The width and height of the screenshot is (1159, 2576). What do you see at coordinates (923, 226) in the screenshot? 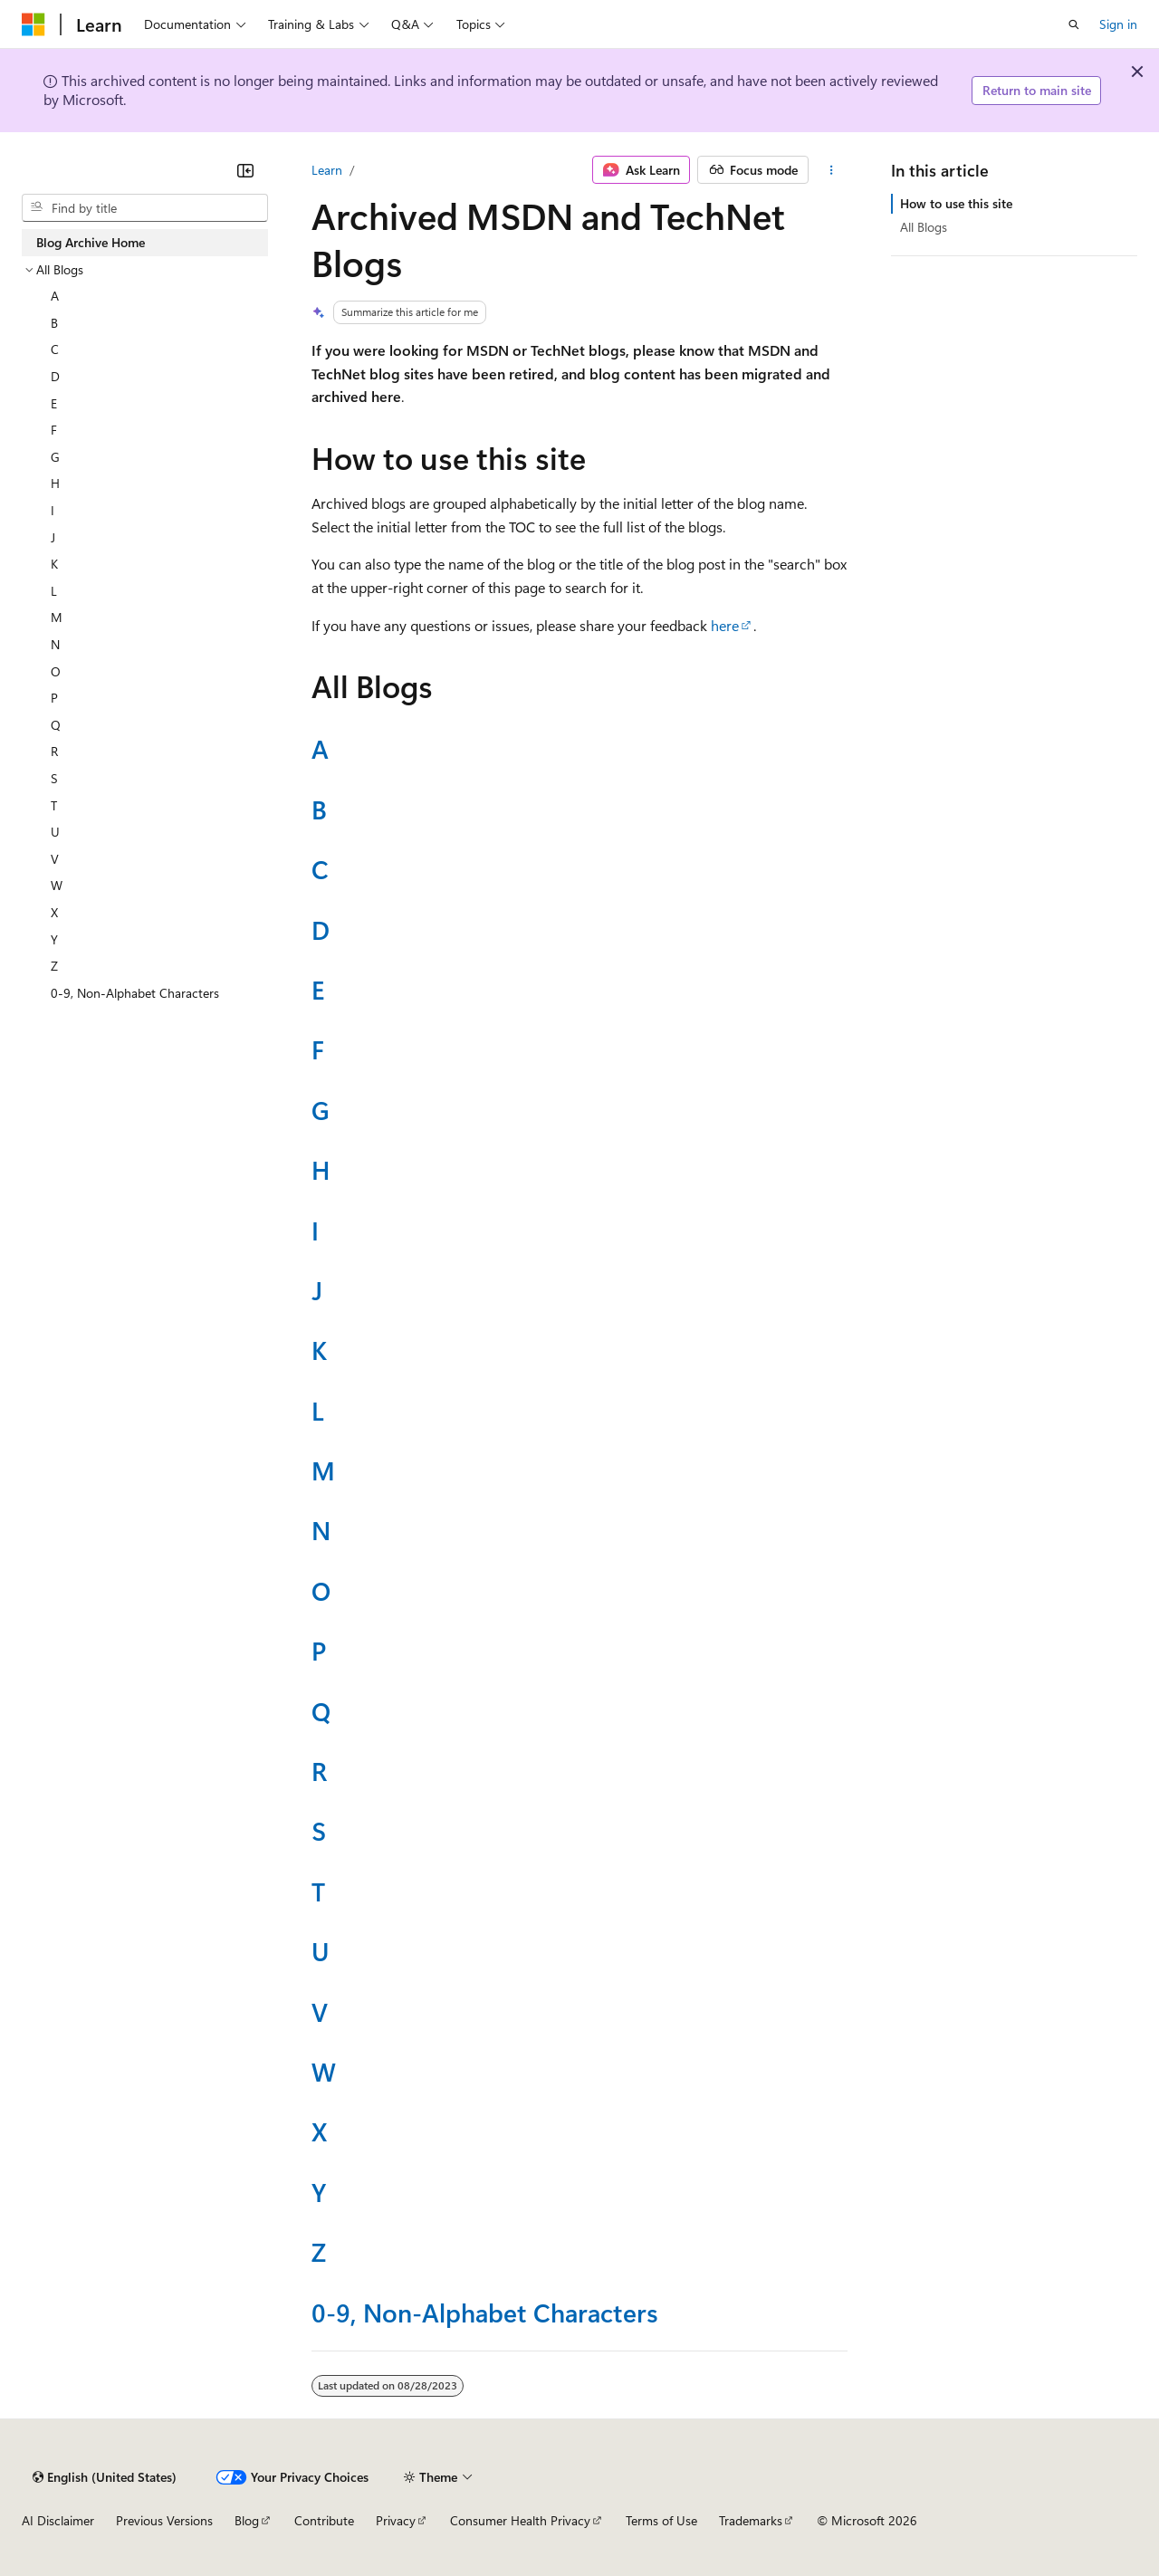
I see `All Blogs` at bounding box center [923, 226].